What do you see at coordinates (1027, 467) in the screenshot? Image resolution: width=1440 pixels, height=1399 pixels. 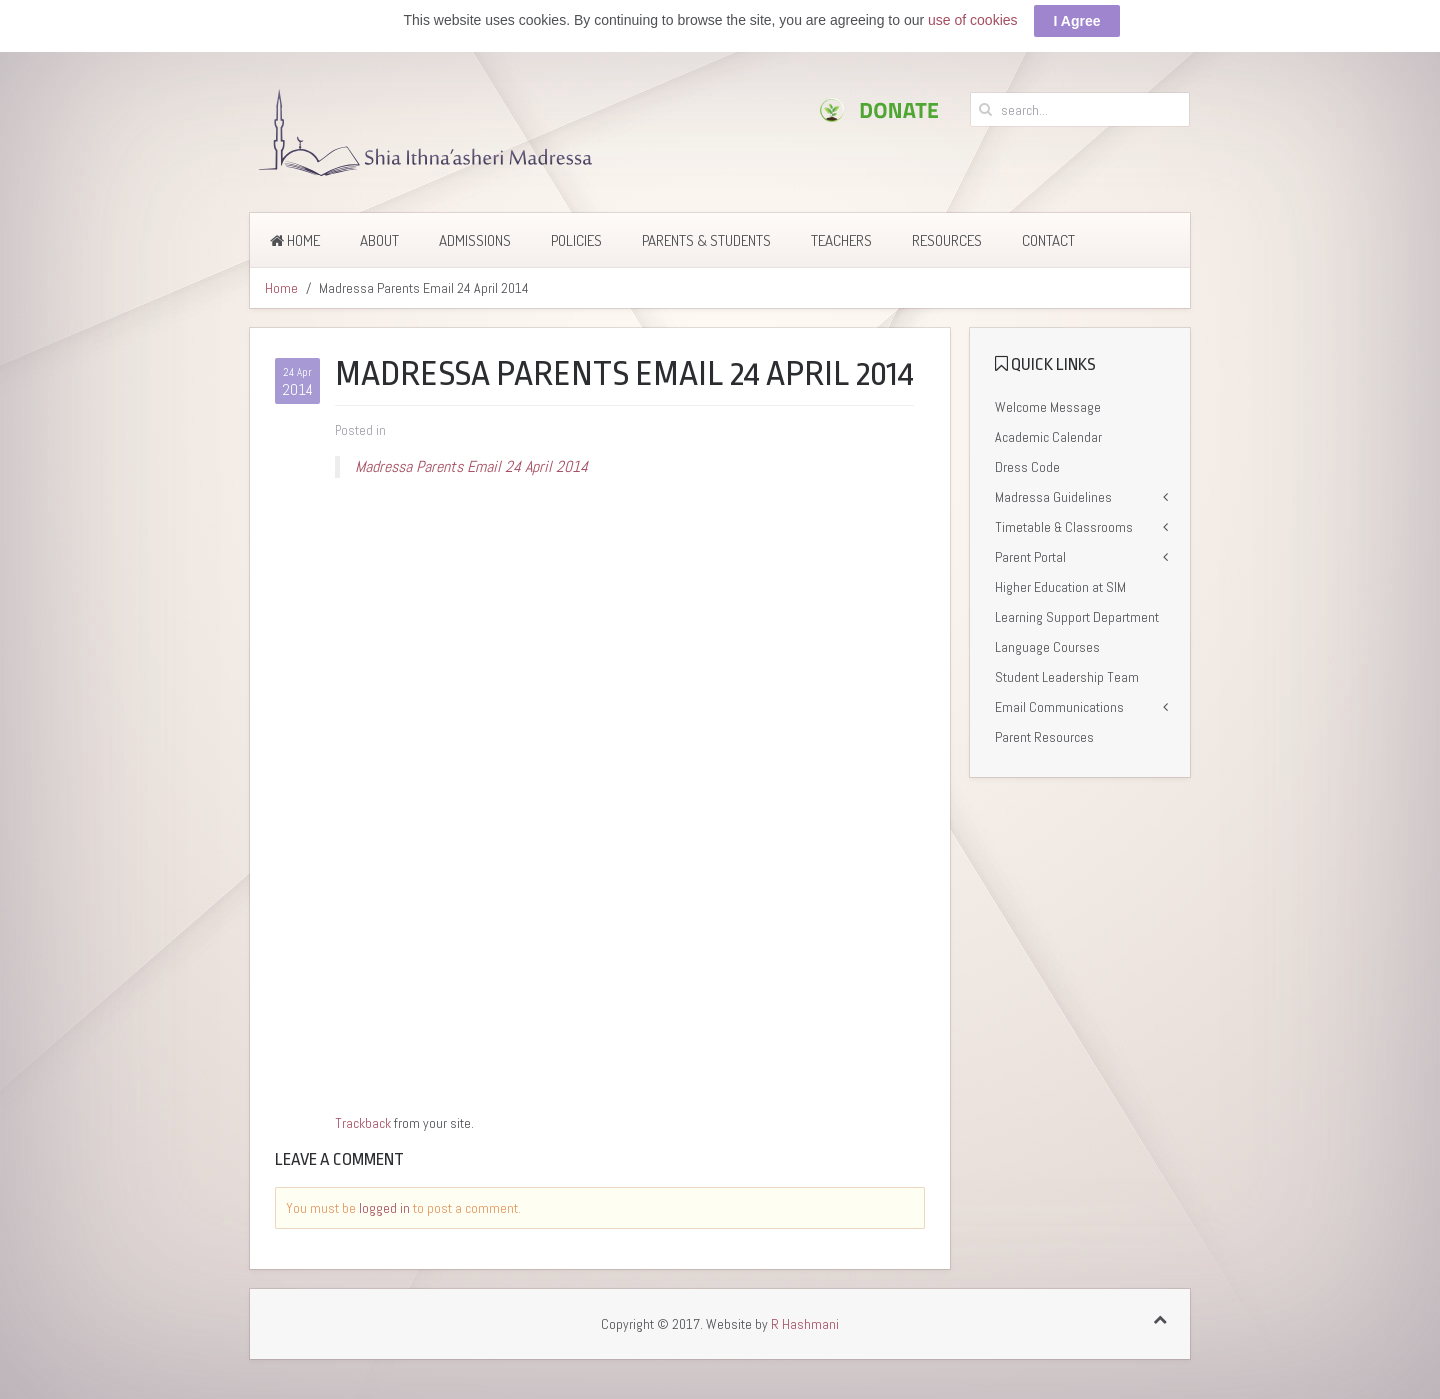 I see `Dress Code` at bounding box center [1027, 467].